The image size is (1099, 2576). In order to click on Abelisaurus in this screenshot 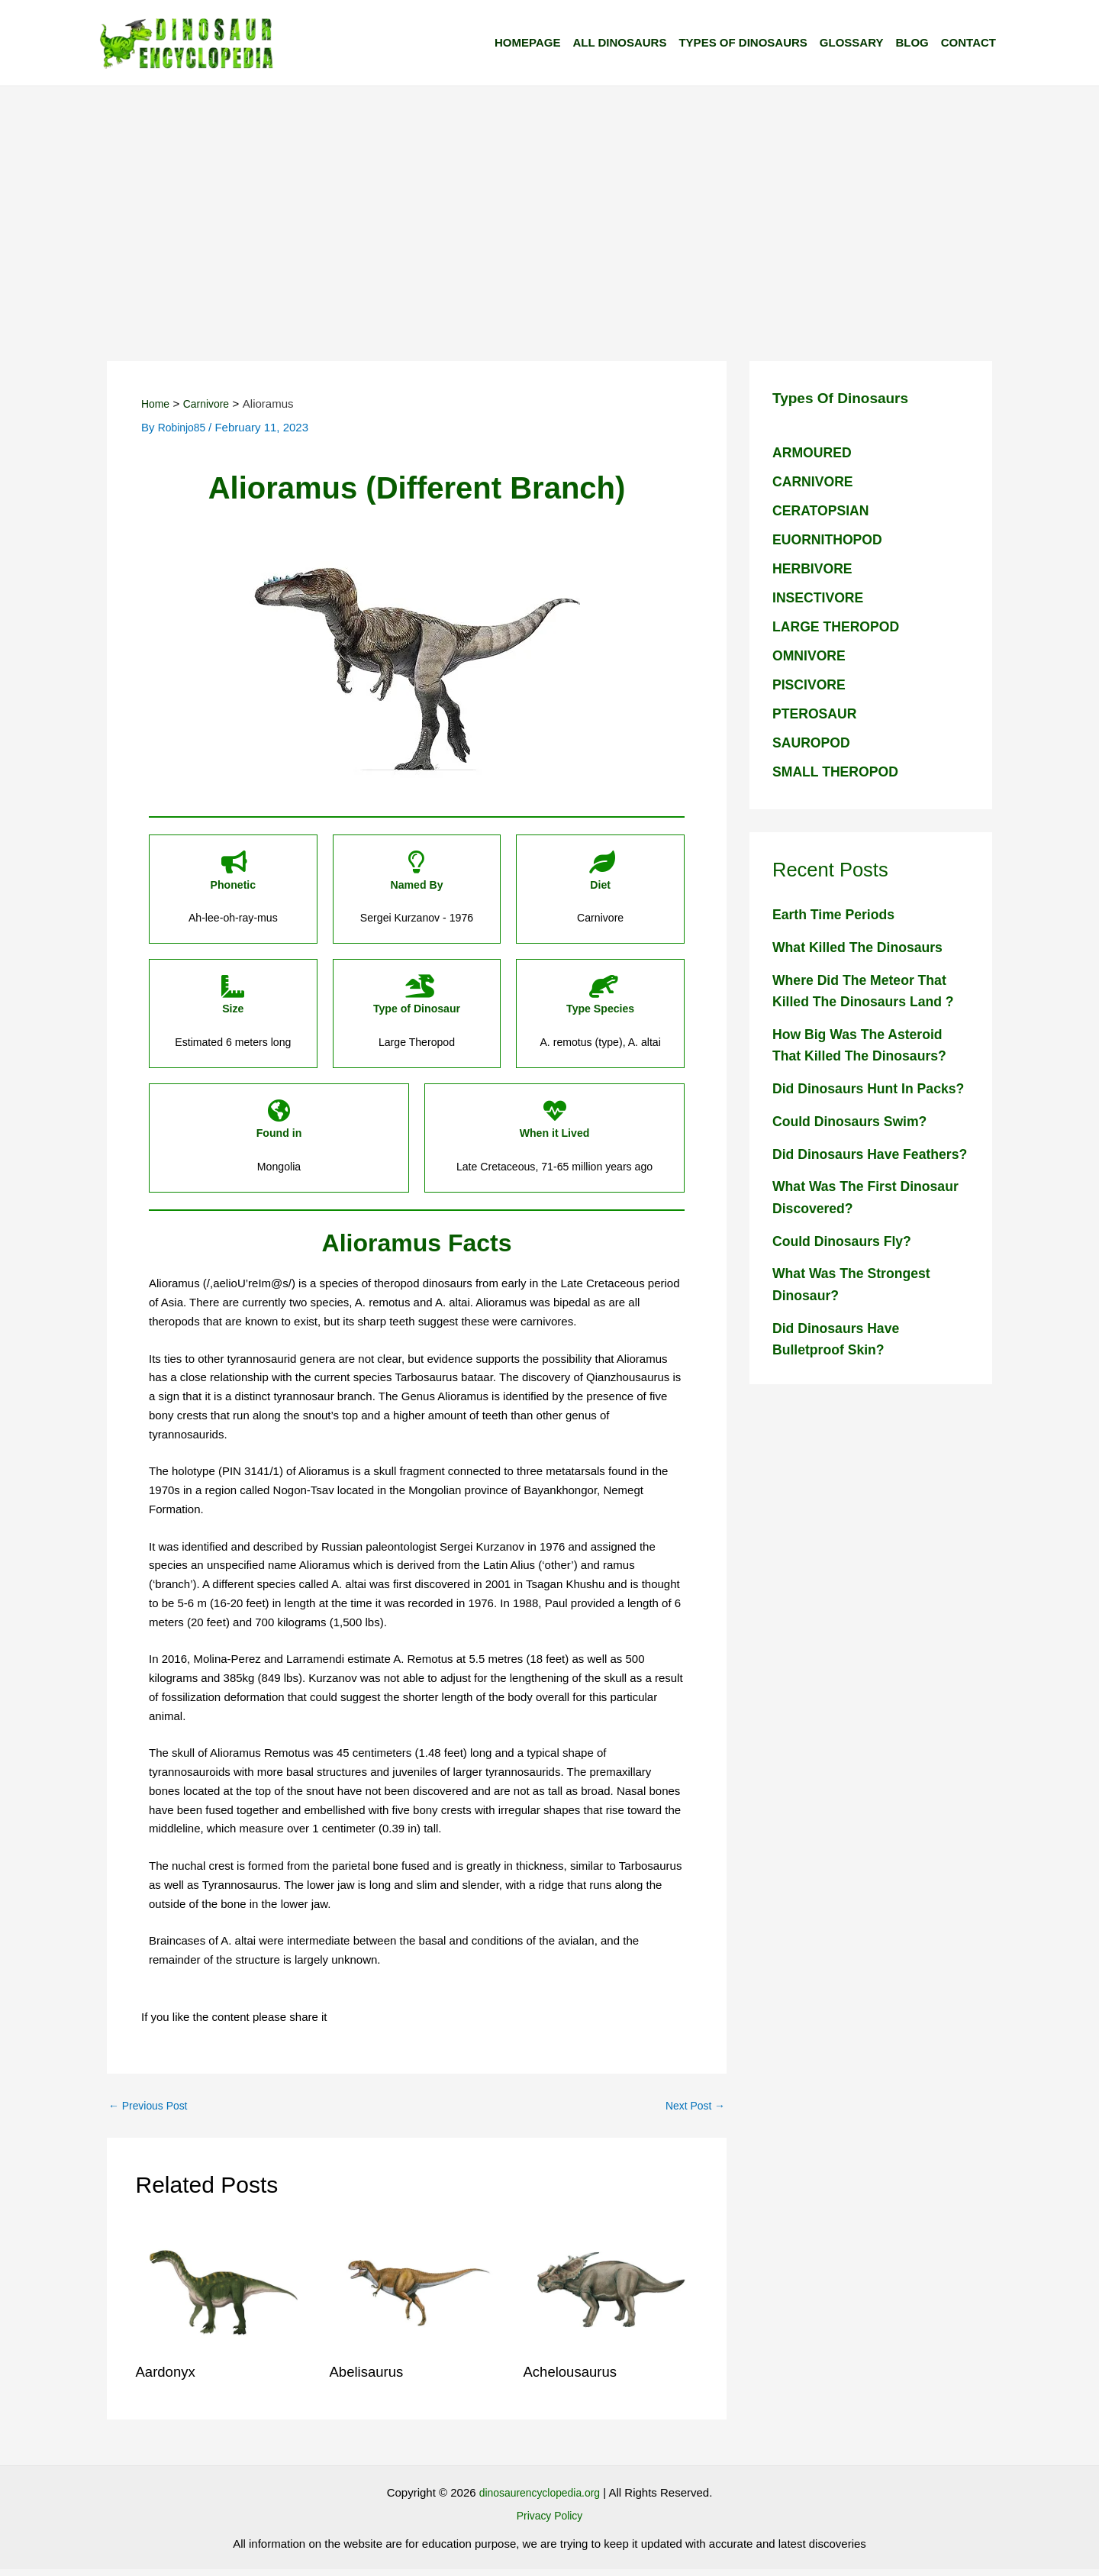, I will do `click(370, 2378)`.